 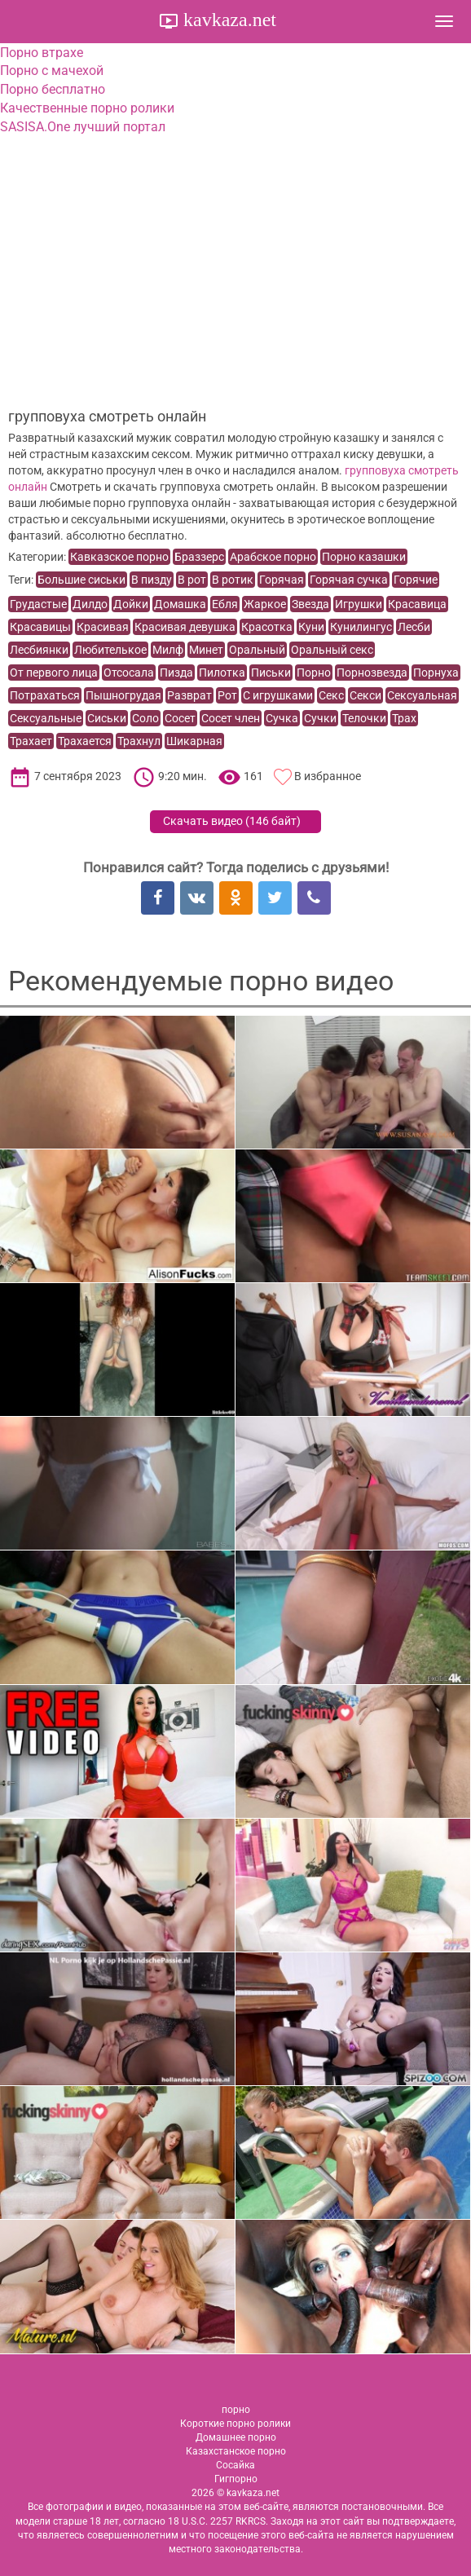 What do you see at coordinates (358, 604) in the screenshot?
I see `Игрушки` at bounding box center [358, 604].